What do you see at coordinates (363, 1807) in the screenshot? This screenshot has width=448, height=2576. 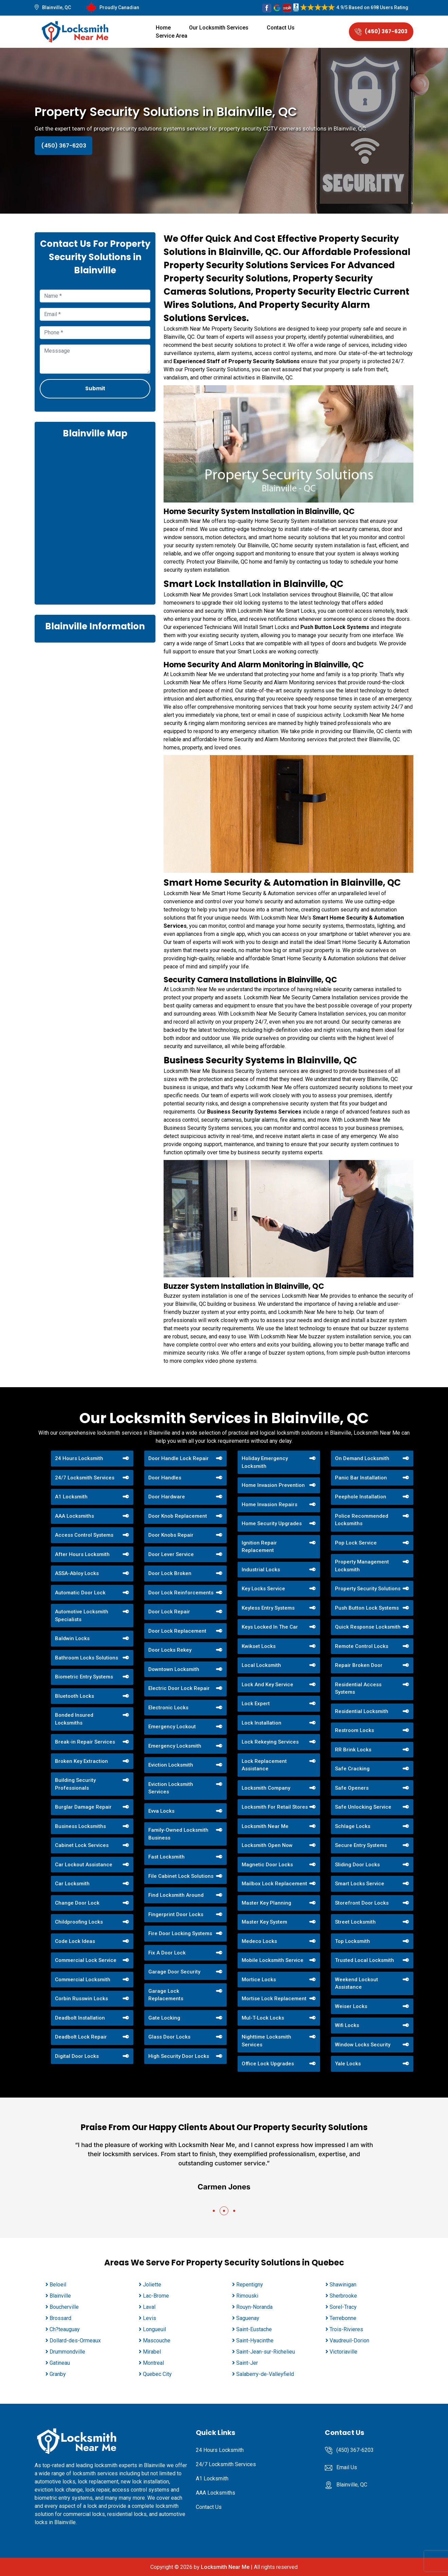 I see `Safe Unlocking Service` at bounding box center [363, 1807].